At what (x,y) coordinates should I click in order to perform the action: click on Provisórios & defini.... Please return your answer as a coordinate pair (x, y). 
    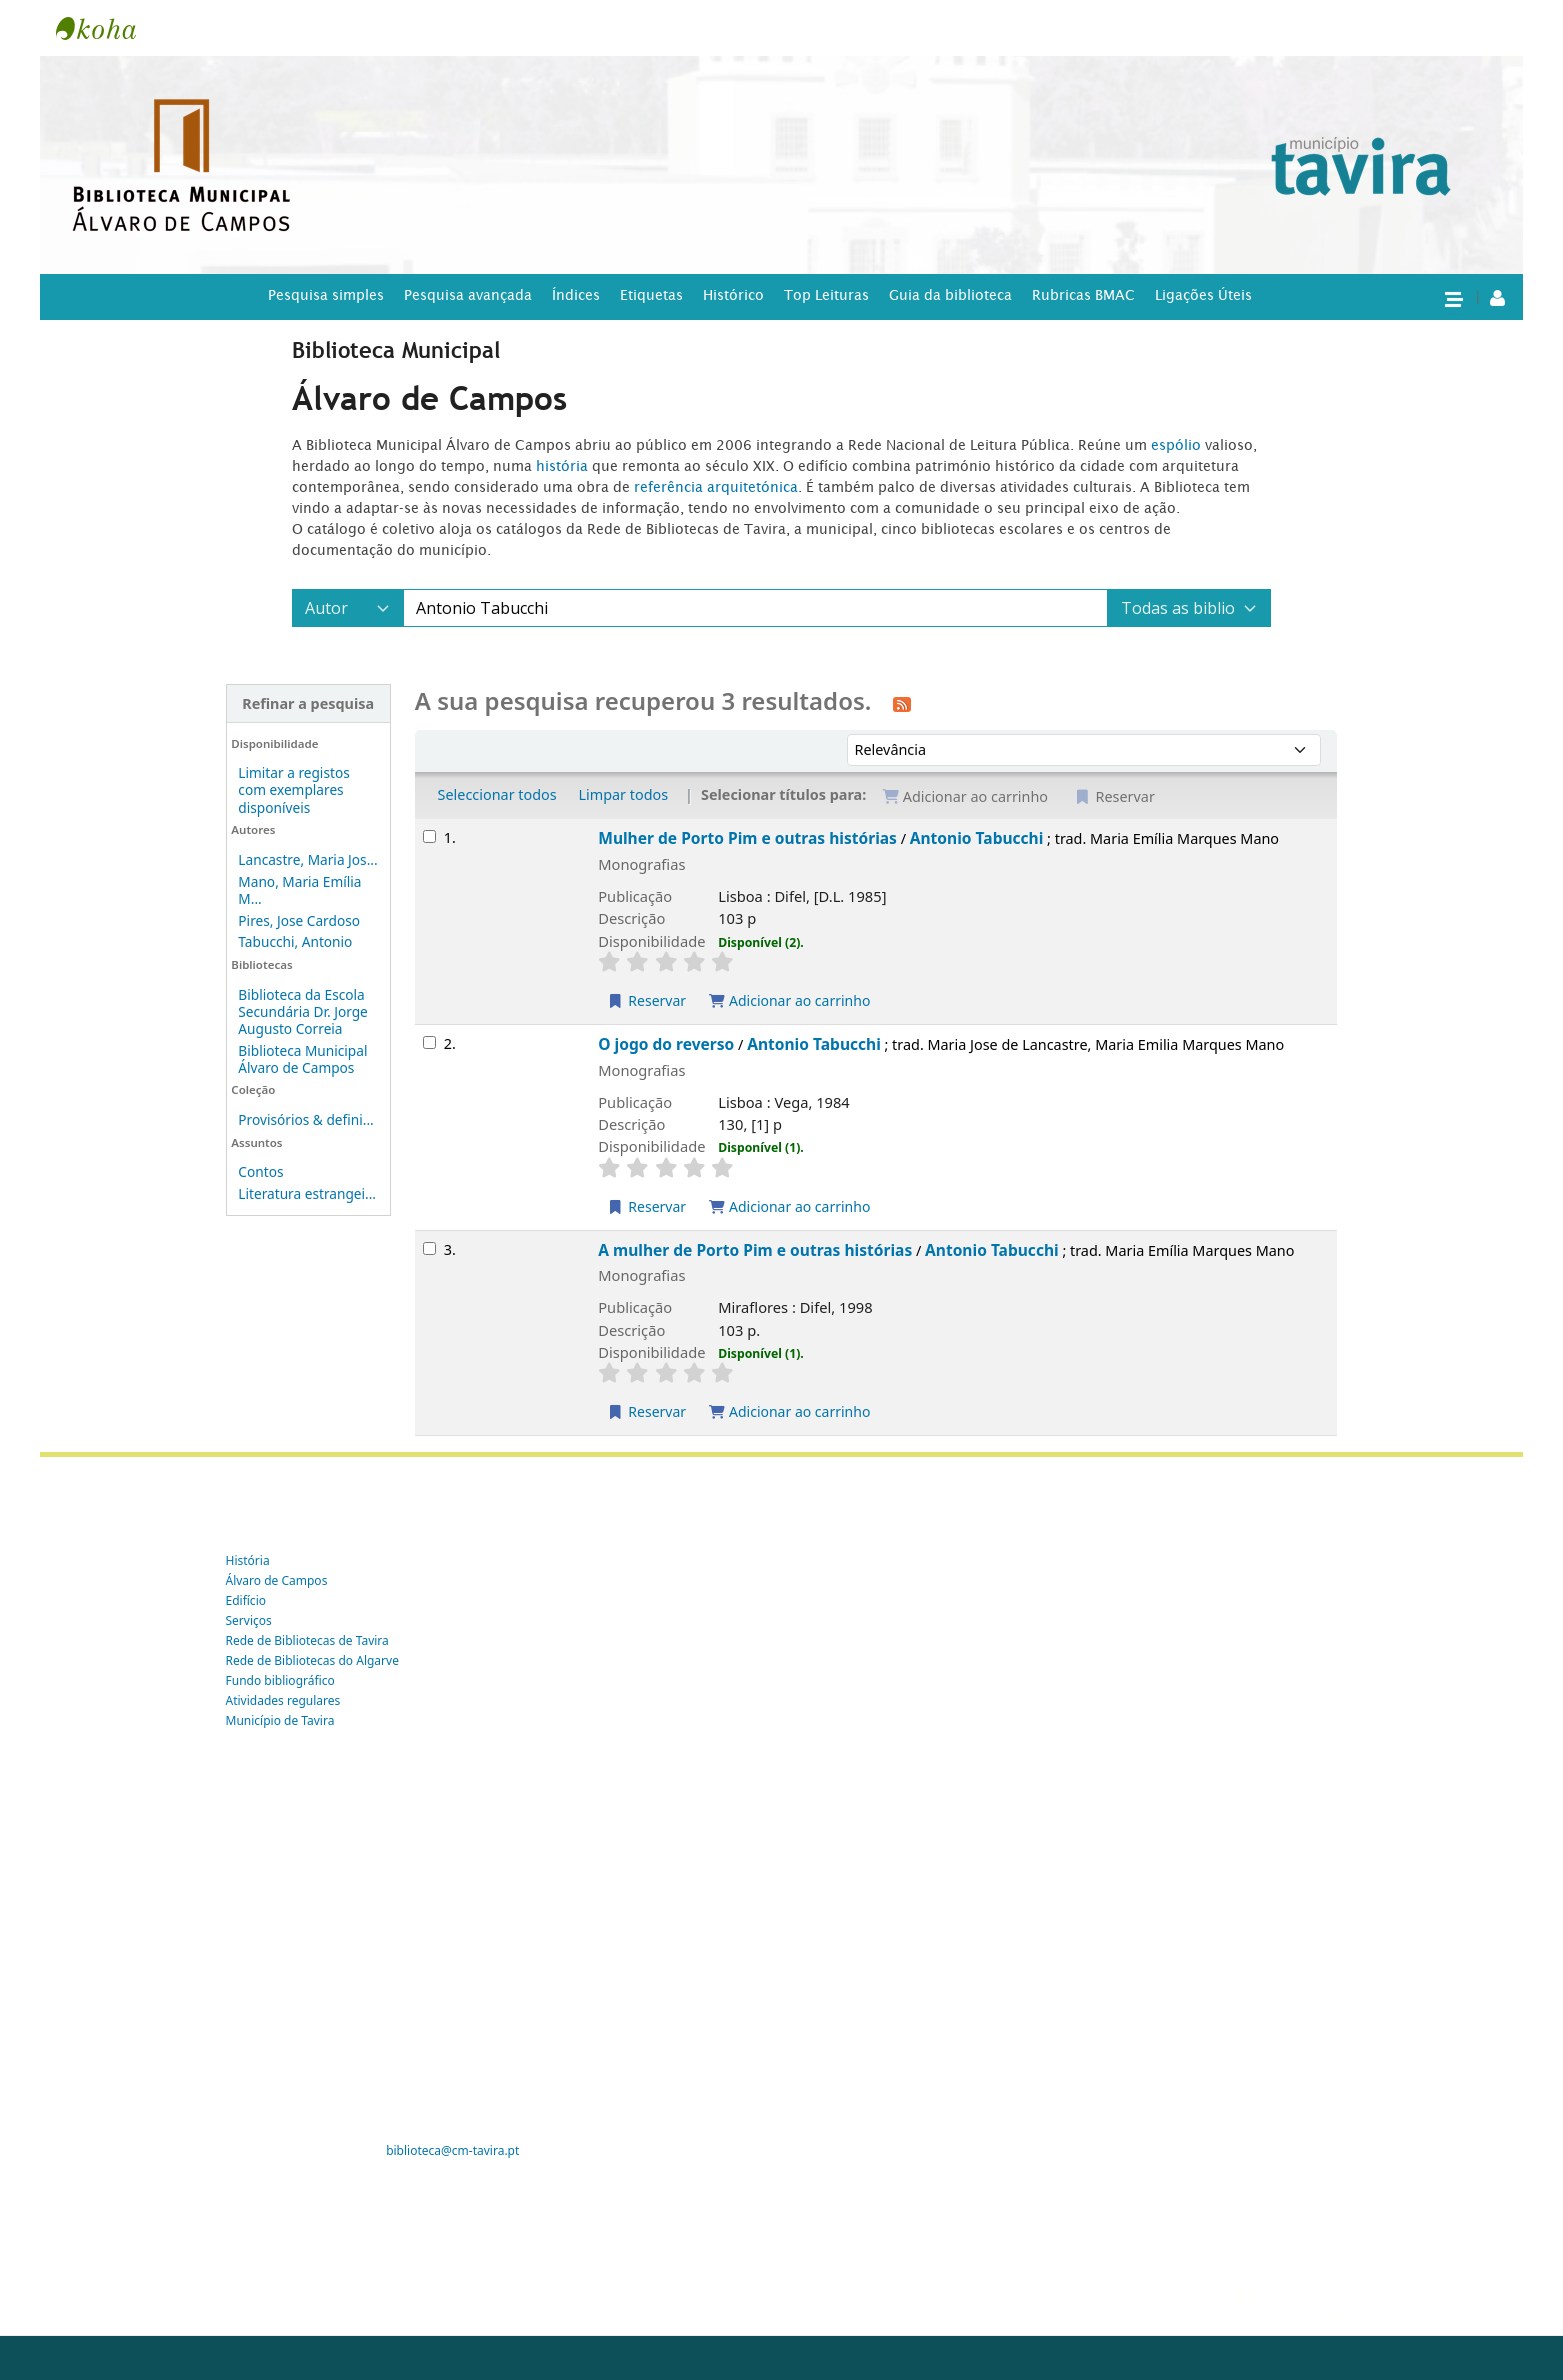
    Looking at the image, I should click on (305, 1119).